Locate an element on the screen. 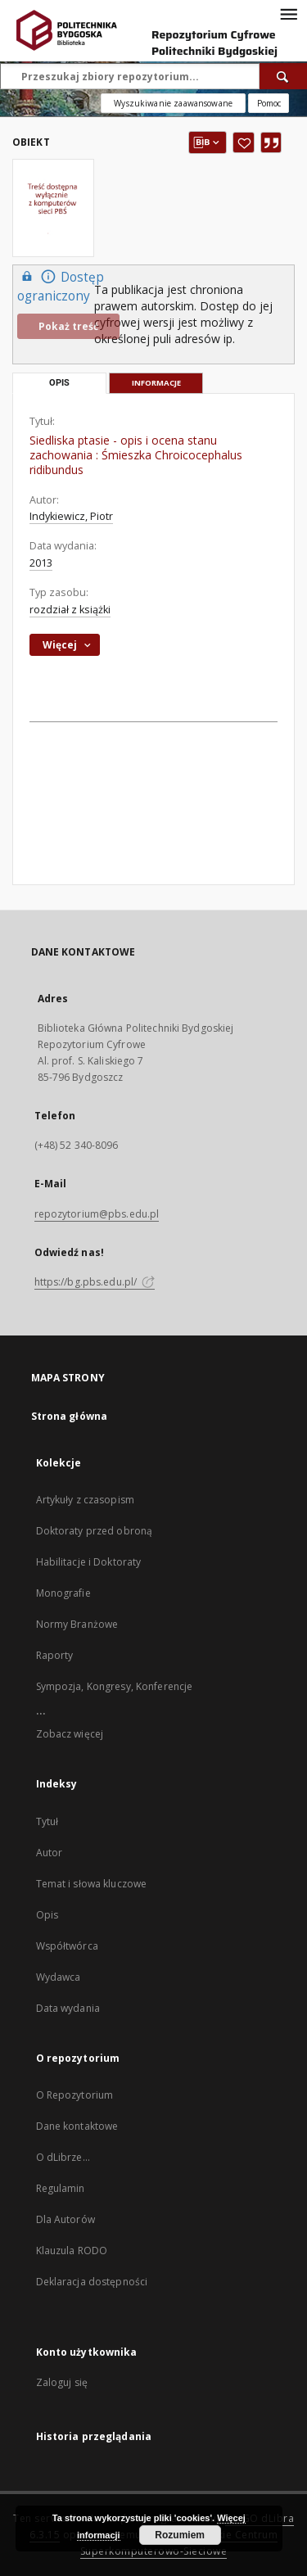 The width and height of the screenshot is (307, 2576). Artykuły z czasopism is located at coordinates (85, 1500).